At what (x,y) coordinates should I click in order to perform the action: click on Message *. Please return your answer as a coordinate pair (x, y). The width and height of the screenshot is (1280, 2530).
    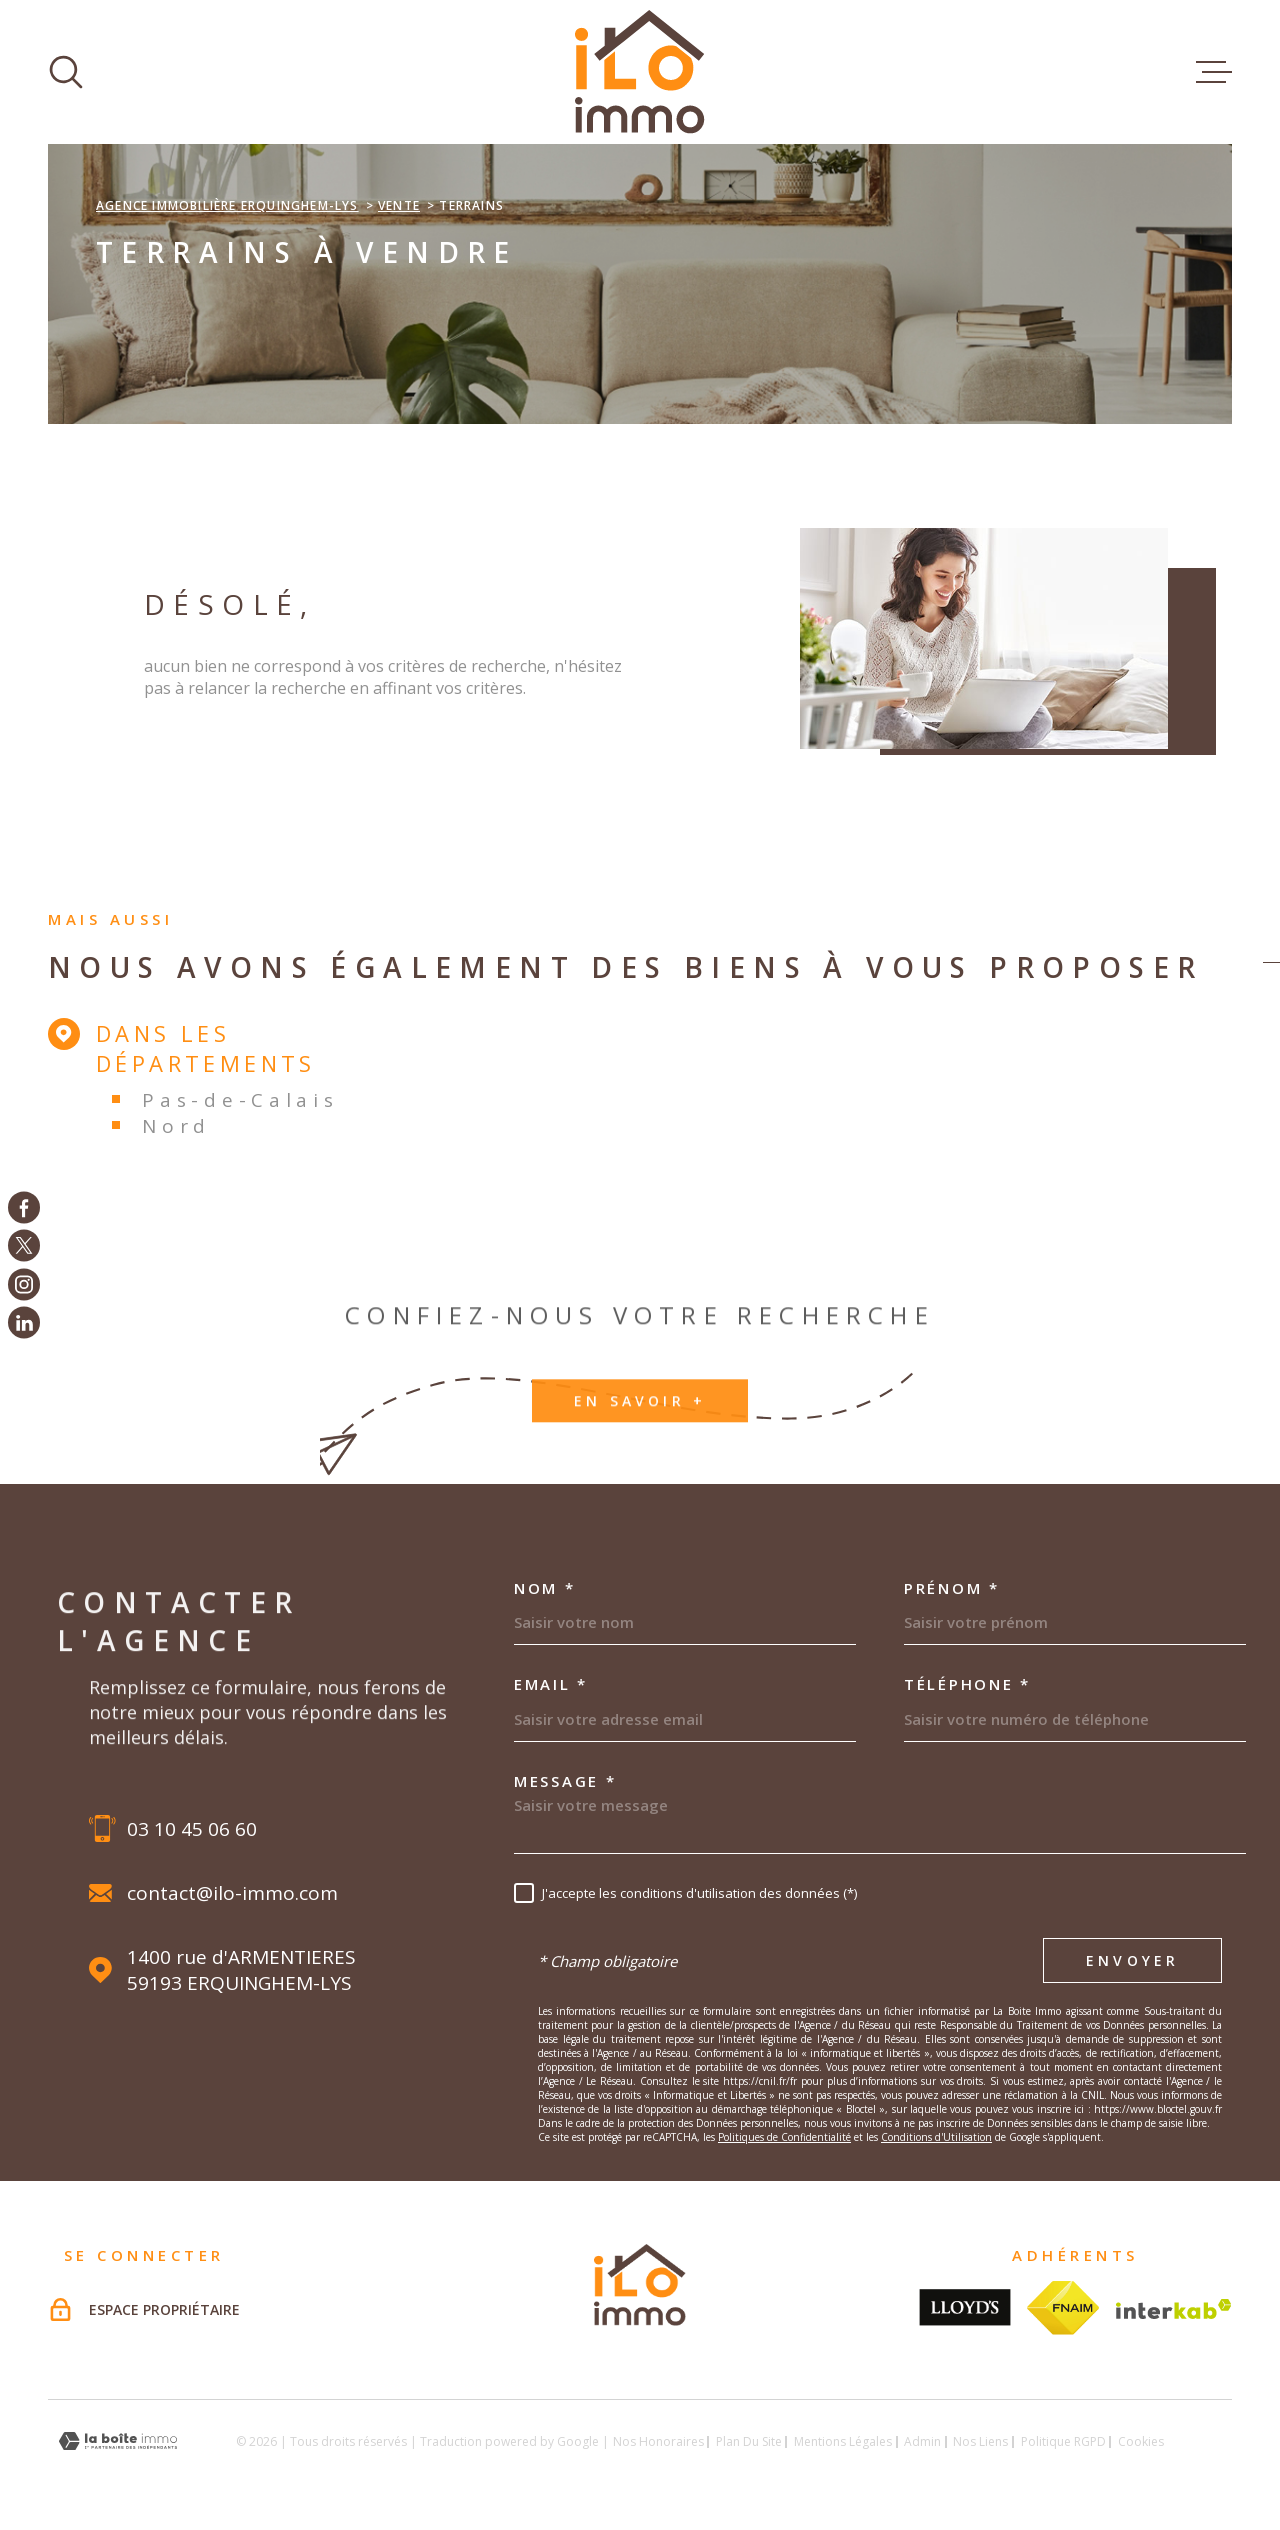
    Looking at the image, I should click on (565, 1781).